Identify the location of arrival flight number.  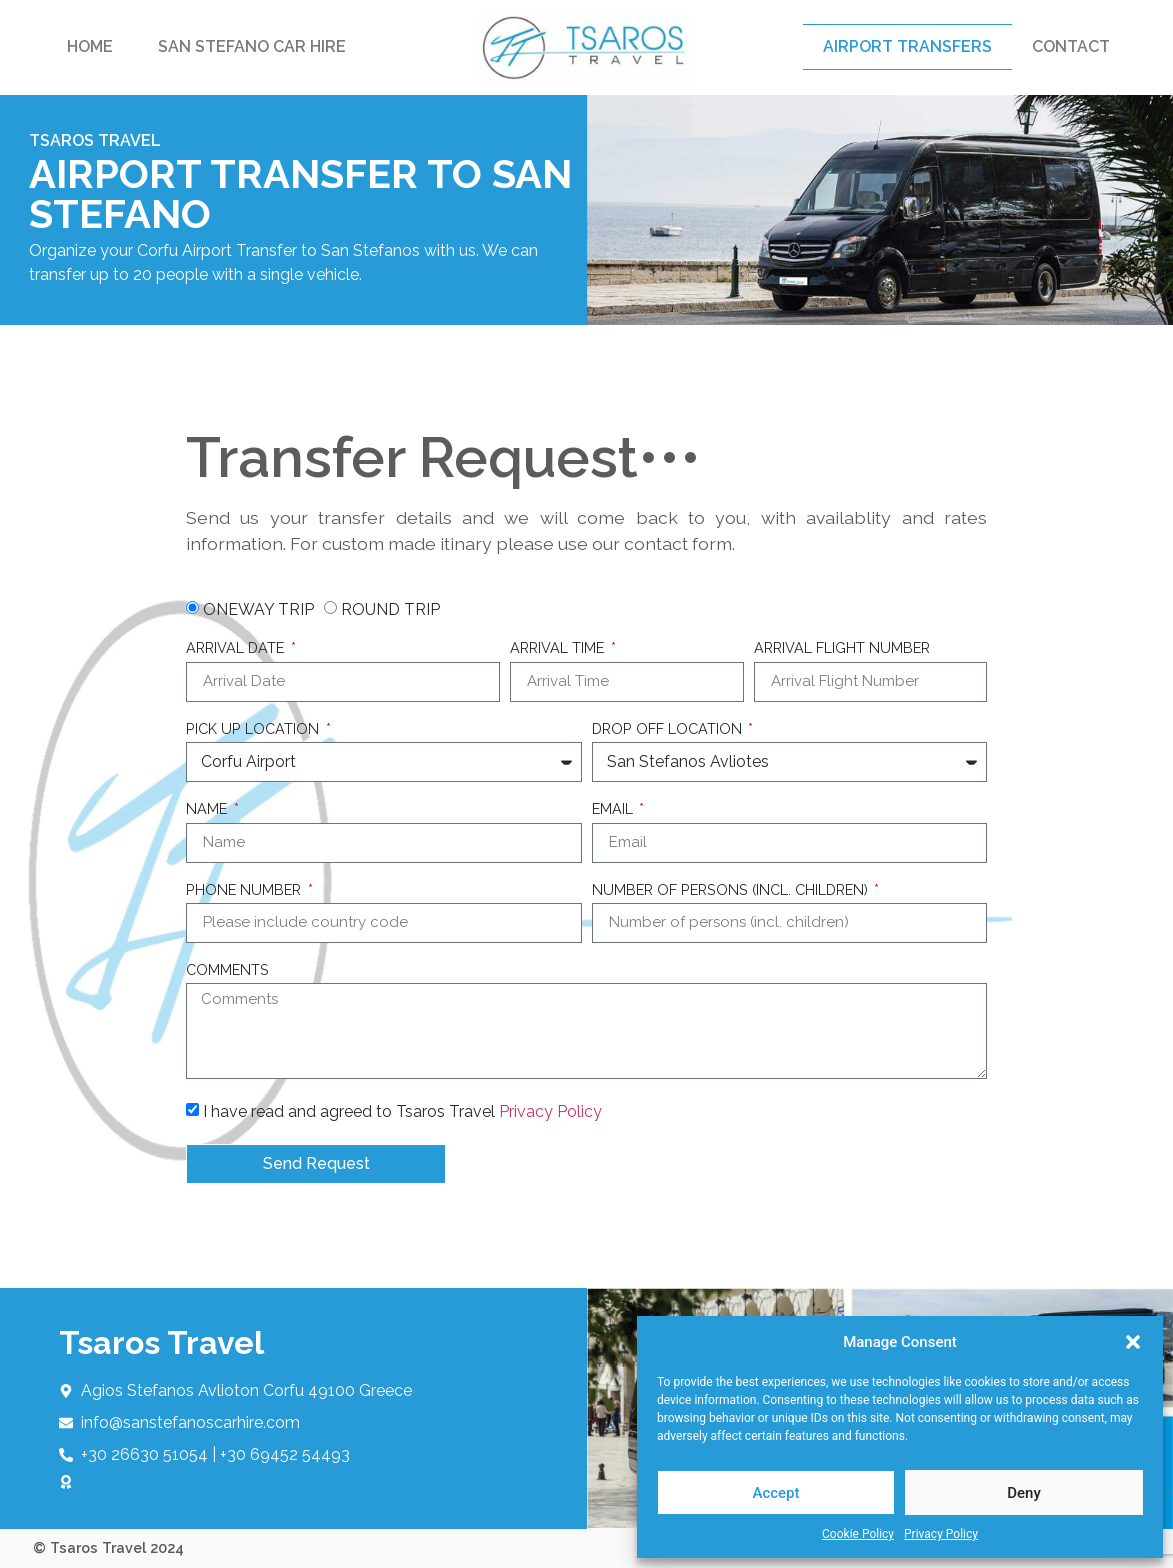
(842, 648).